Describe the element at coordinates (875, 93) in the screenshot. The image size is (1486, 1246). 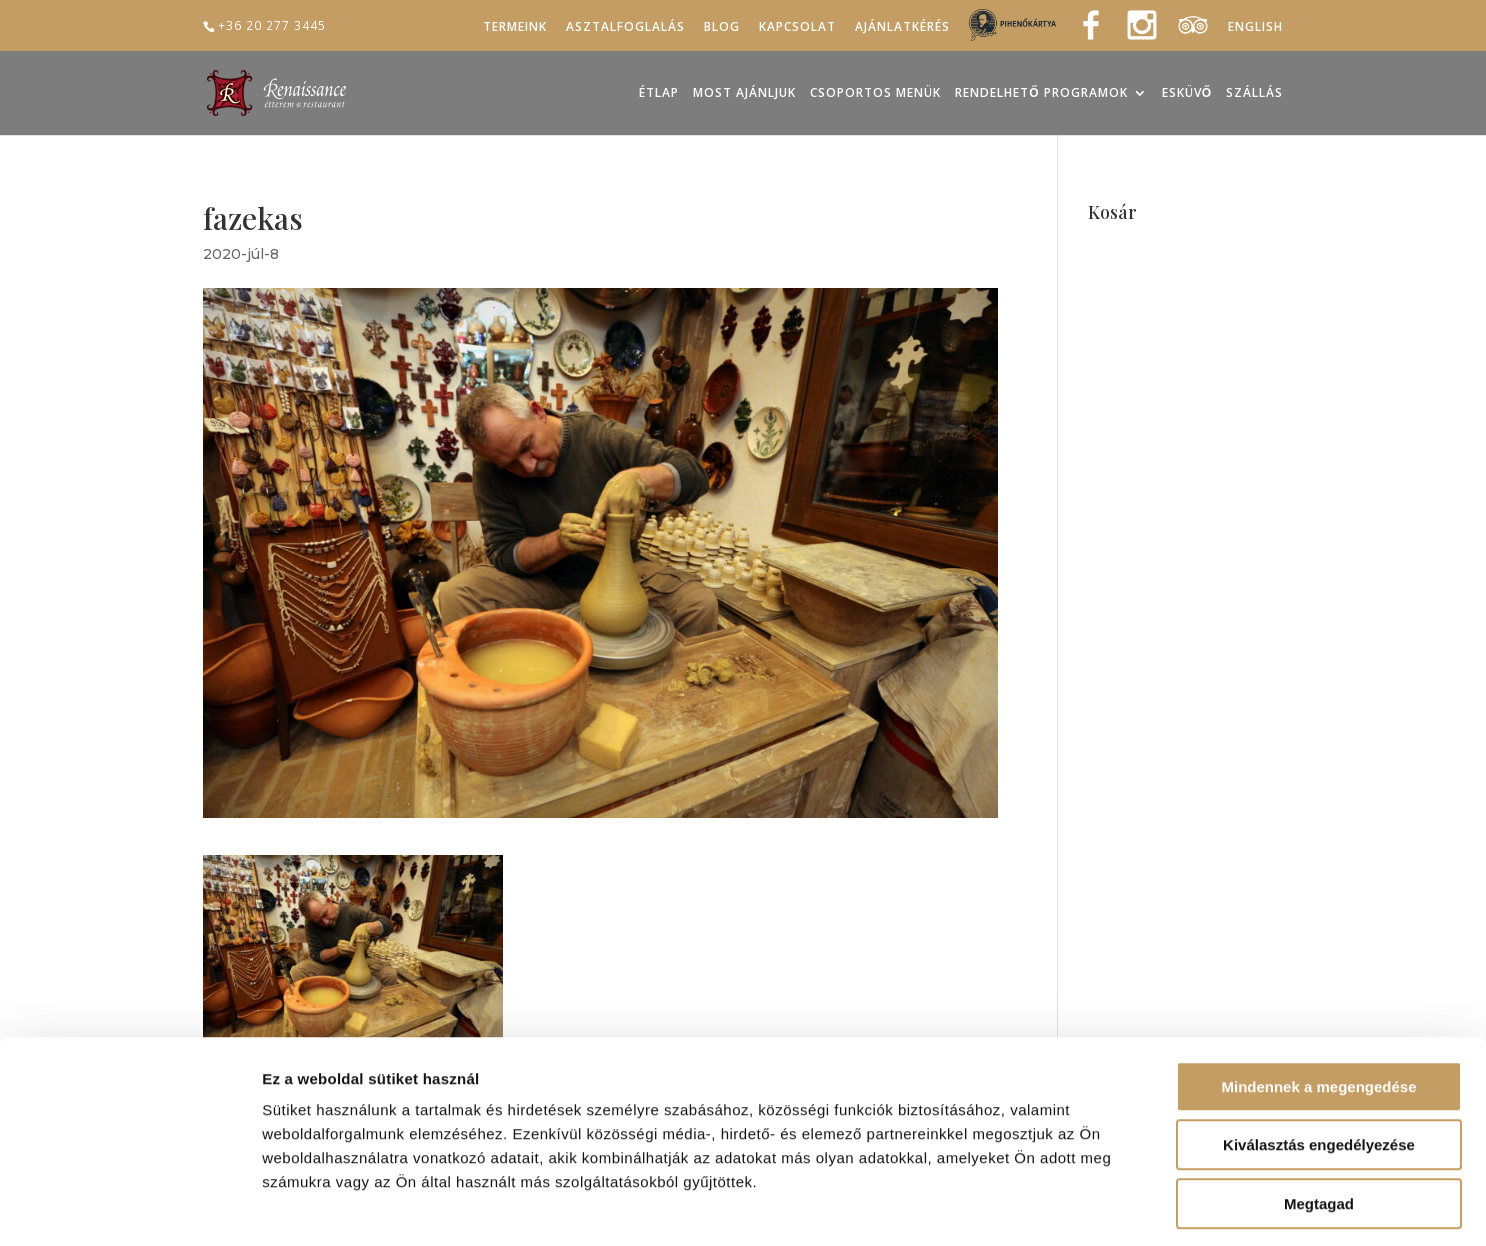
I see `Csoportos menük` at that location.